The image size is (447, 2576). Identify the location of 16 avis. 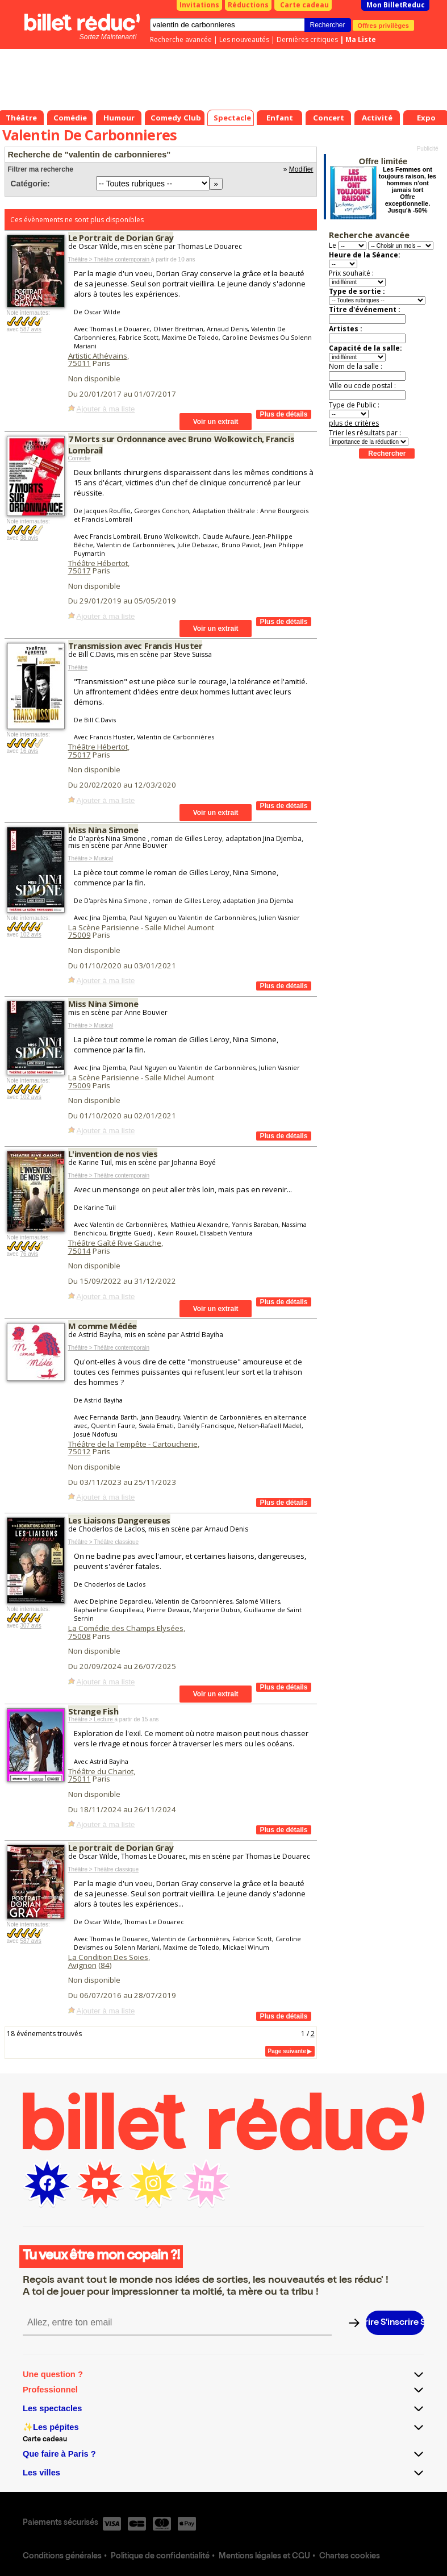
(29, 751).